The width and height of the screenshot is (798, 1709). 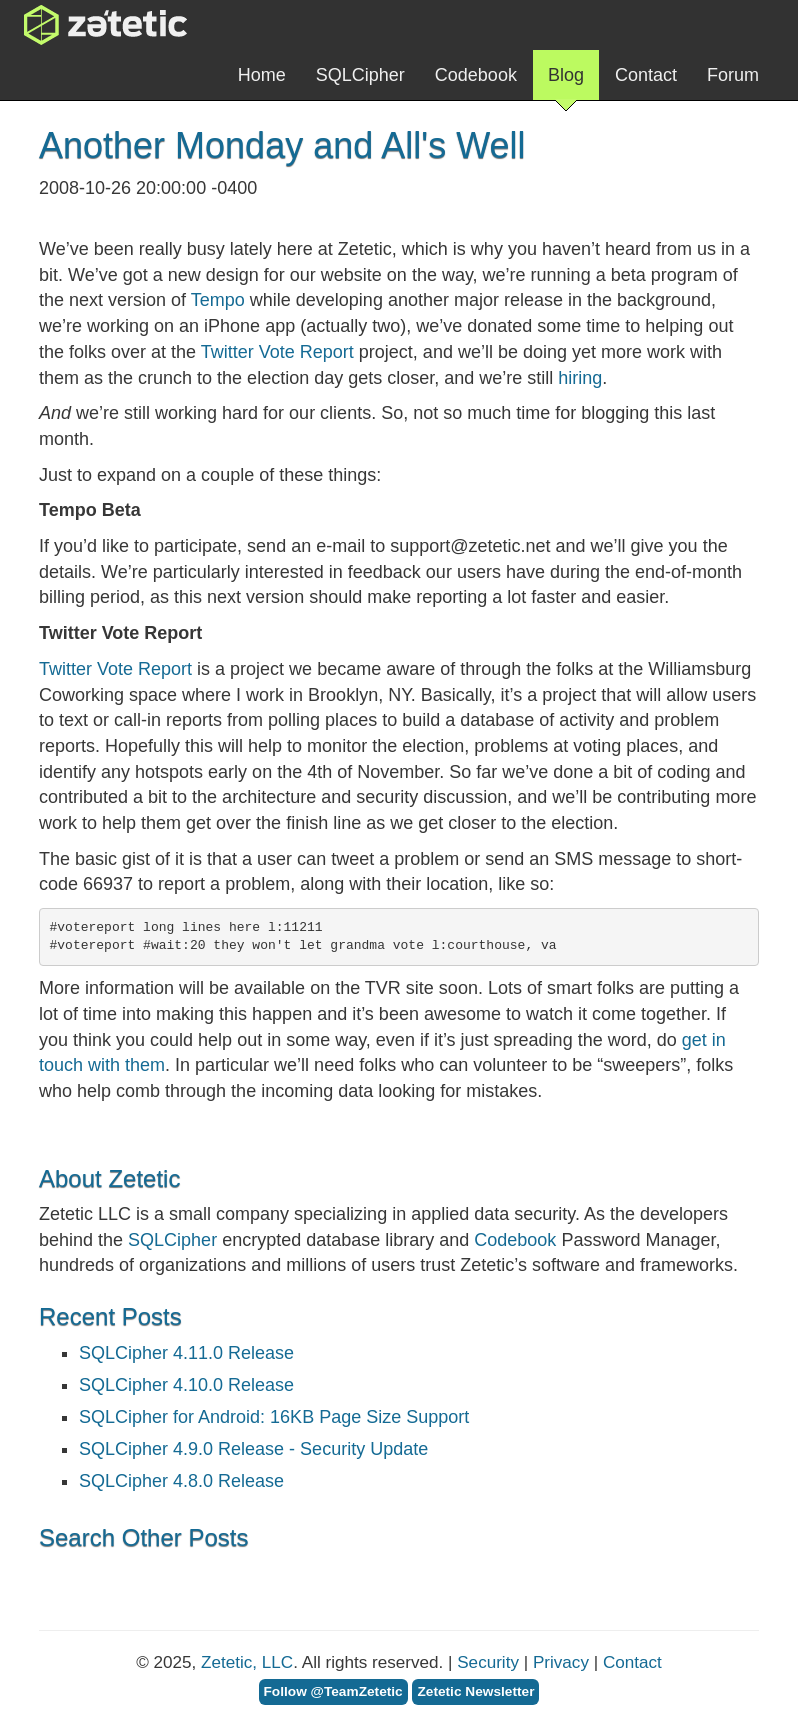 I want to click on Blog, so click(x=566, y=82).